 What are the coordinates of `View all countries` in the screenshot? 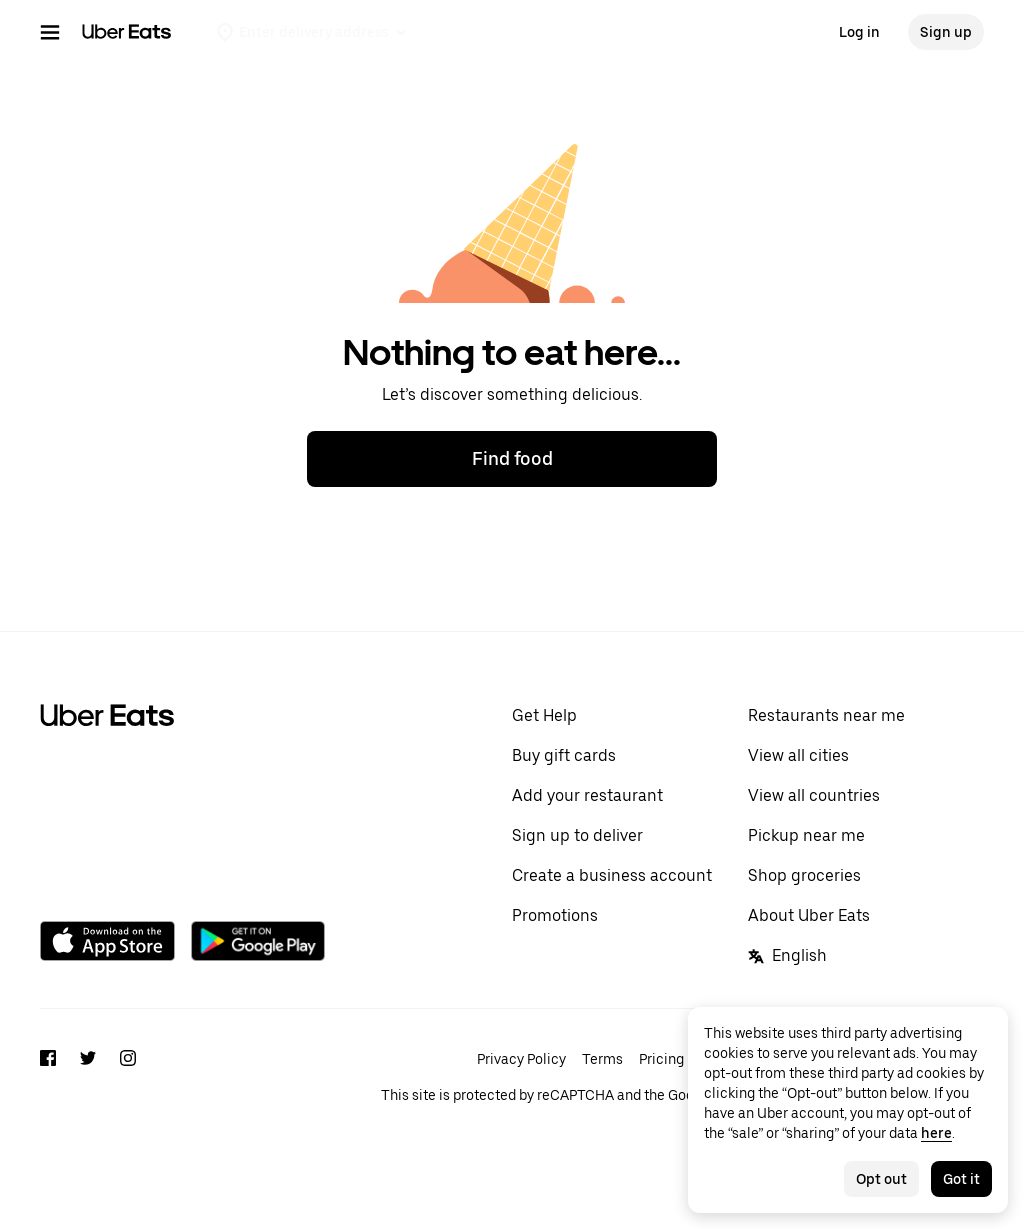 It's located at (814, 795).